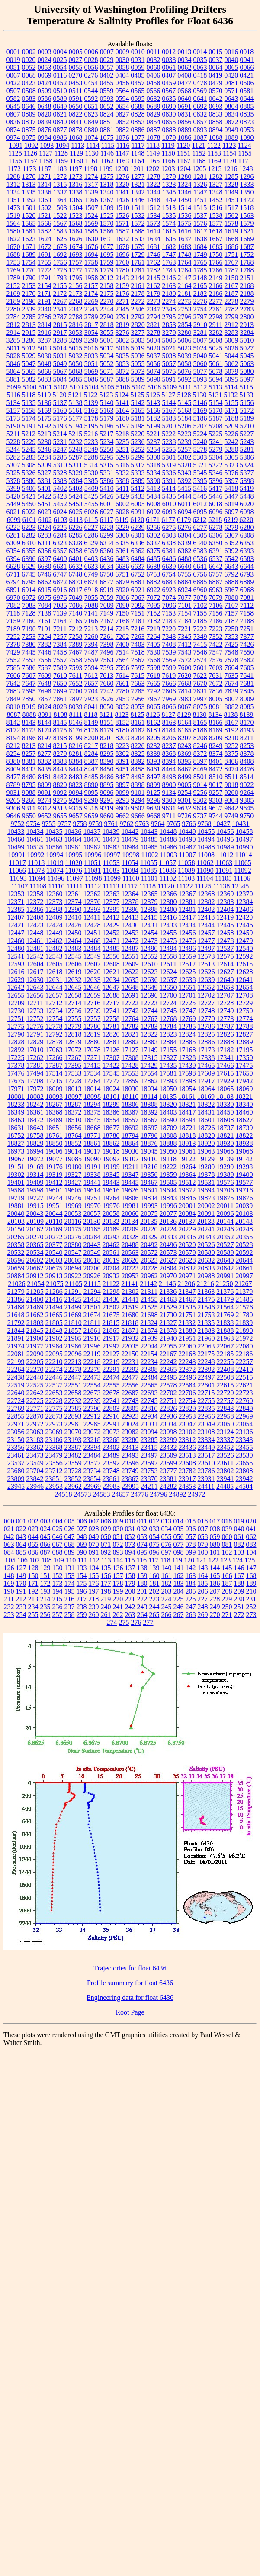 This screenshot has width=260, height=2576. What do you see at coordinates (191, 1568) in the screenshot?
I see `142` at bounding box center [191, 1568].